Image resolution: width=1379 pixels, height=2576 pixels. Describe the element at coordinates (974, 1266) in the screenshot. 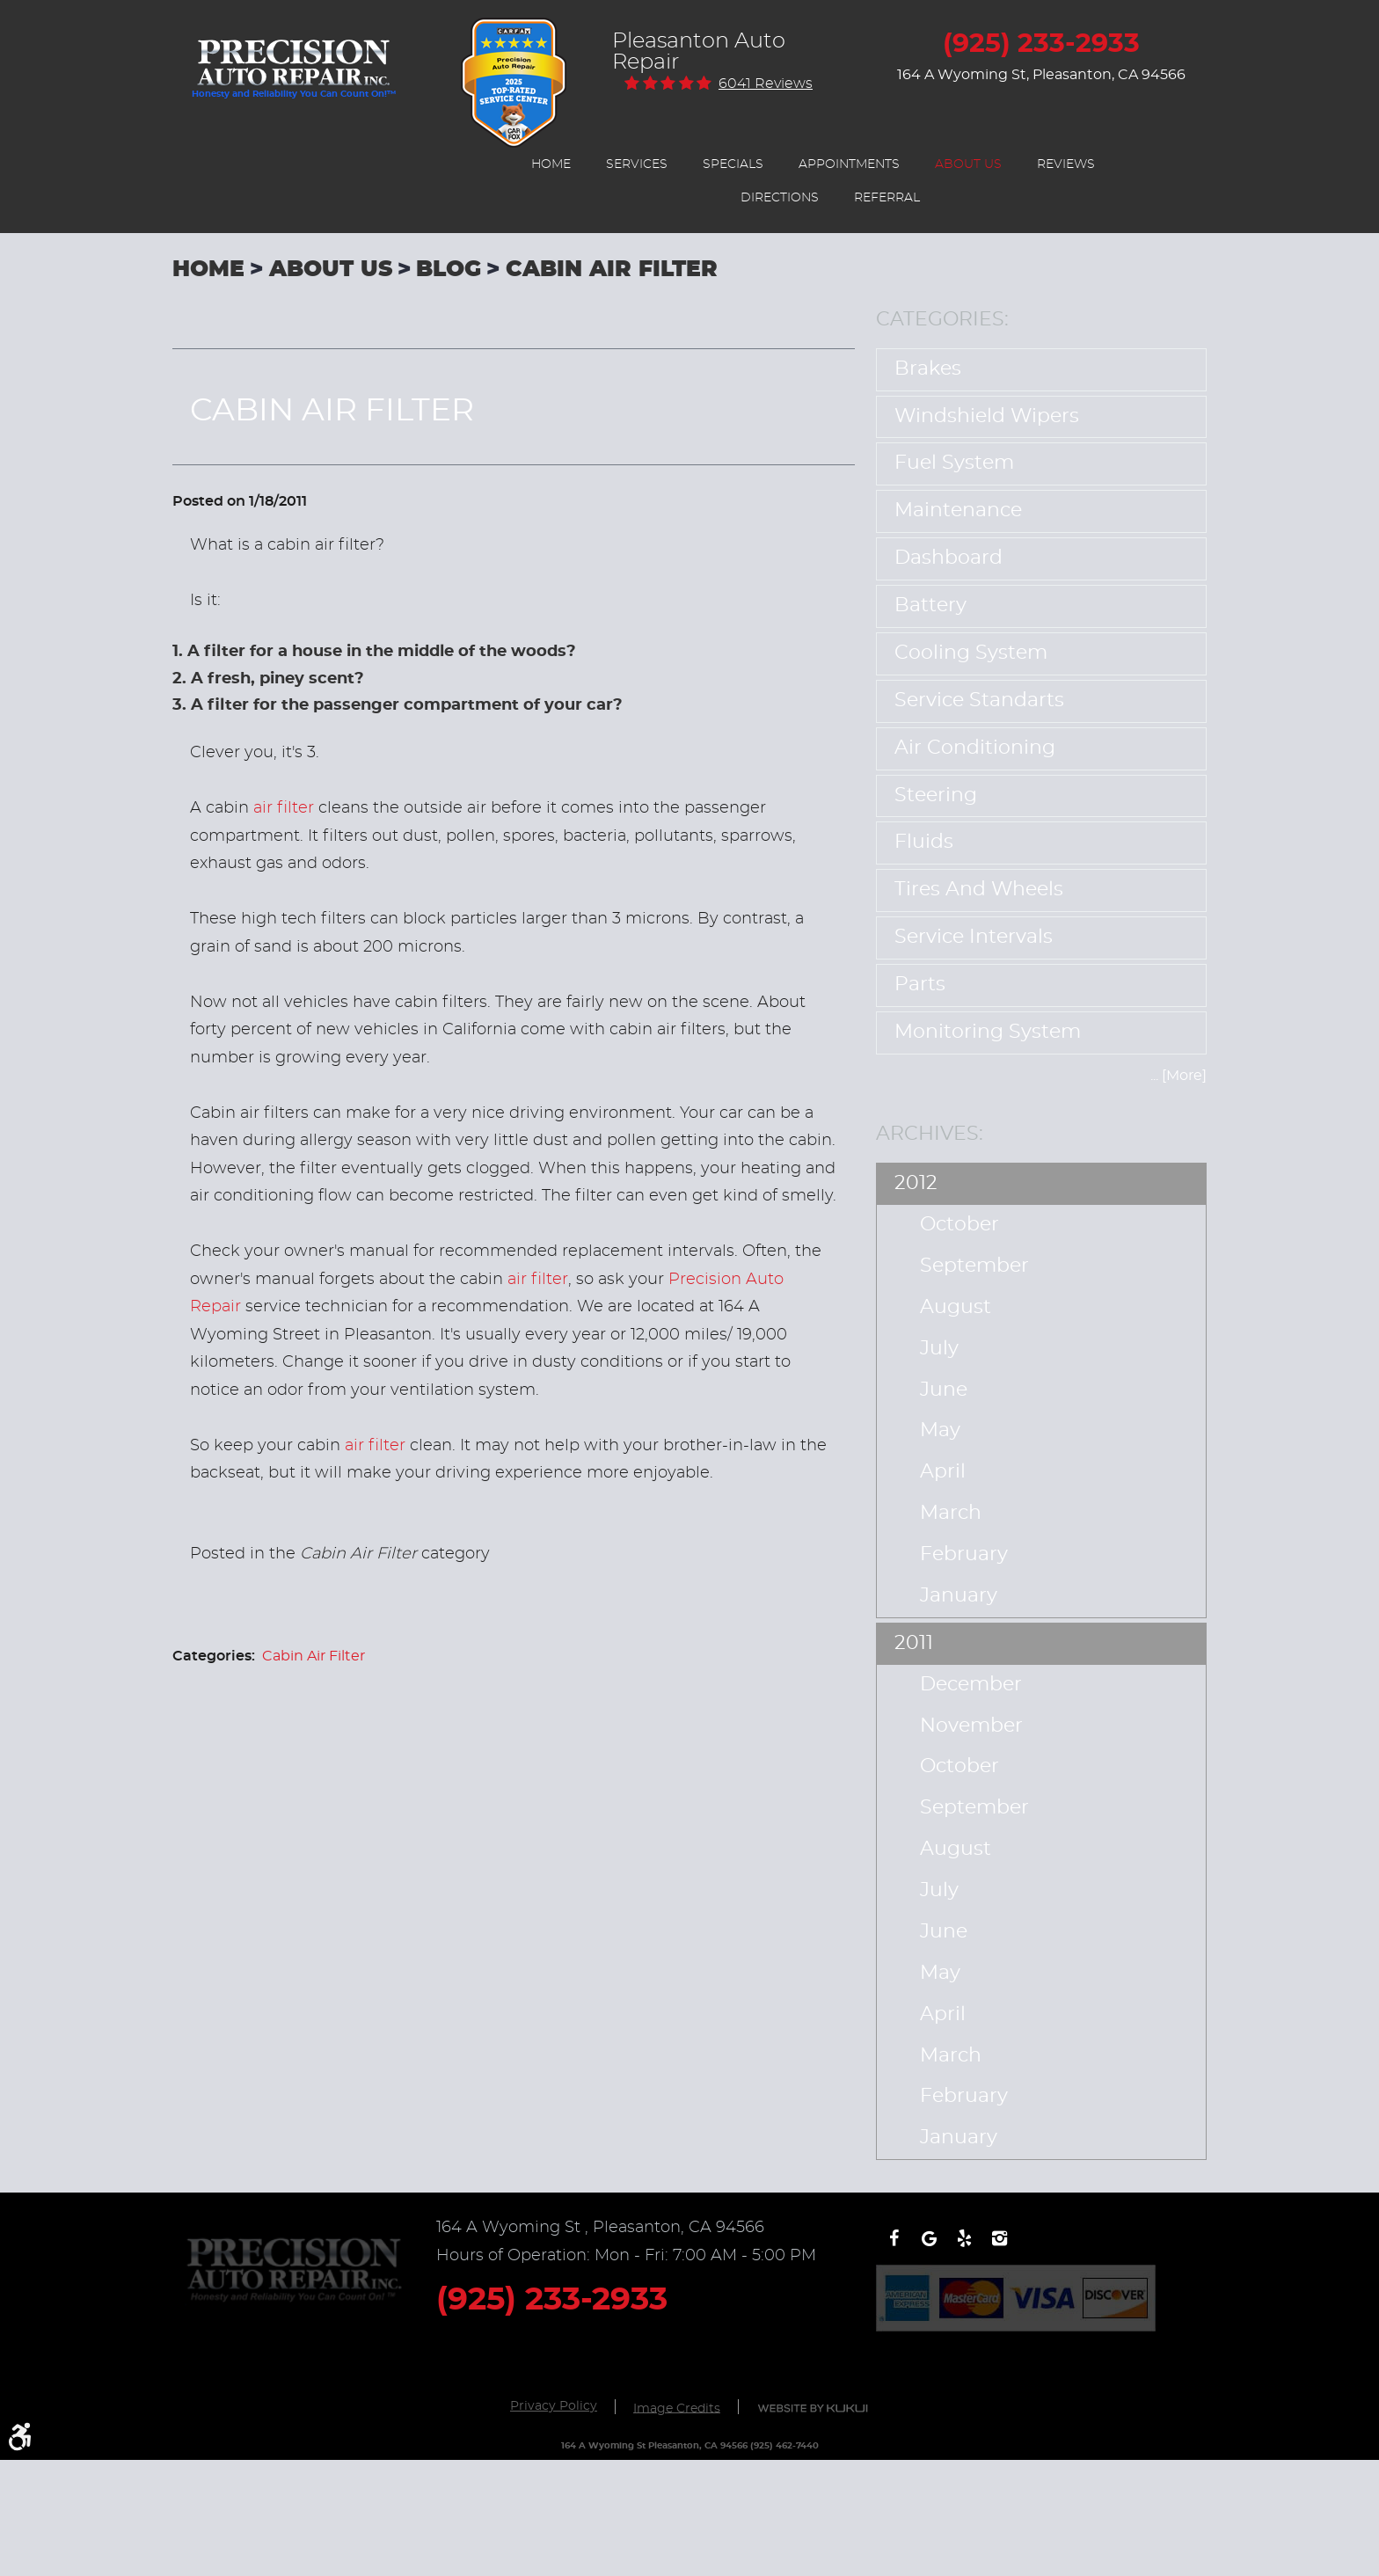

I see `September` at that location.